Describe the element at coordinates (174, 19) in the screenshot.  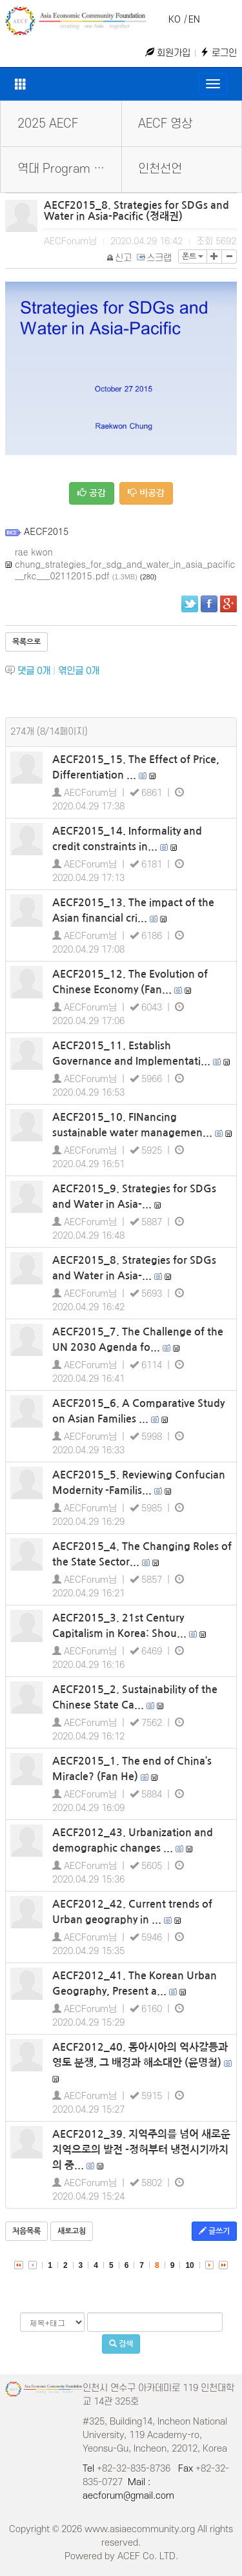
I see `KO` at that location.